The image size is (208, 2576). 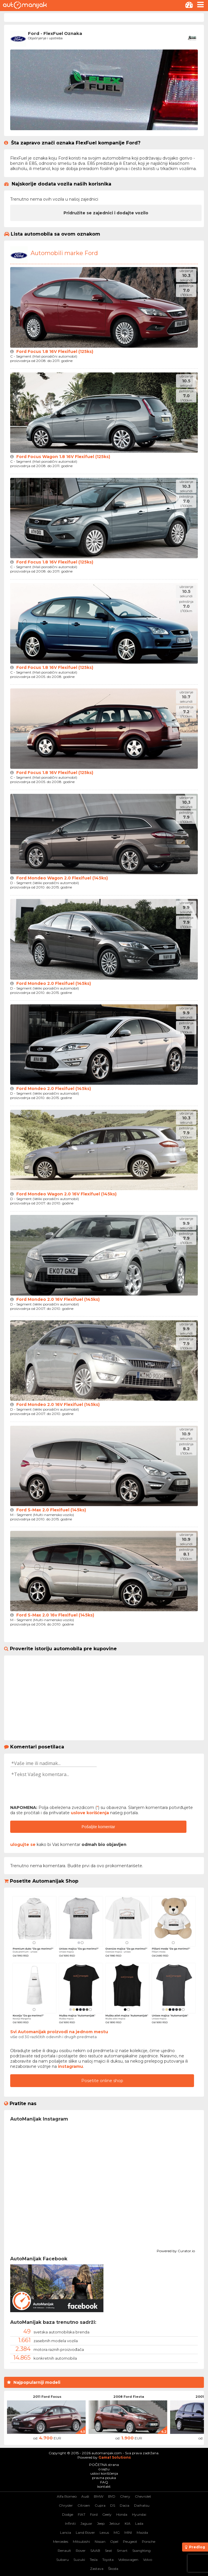 What do you see at coordinates (104, 2478) in the screenshot?
I see `pravna pouka` at bounding box center [104, 2478].